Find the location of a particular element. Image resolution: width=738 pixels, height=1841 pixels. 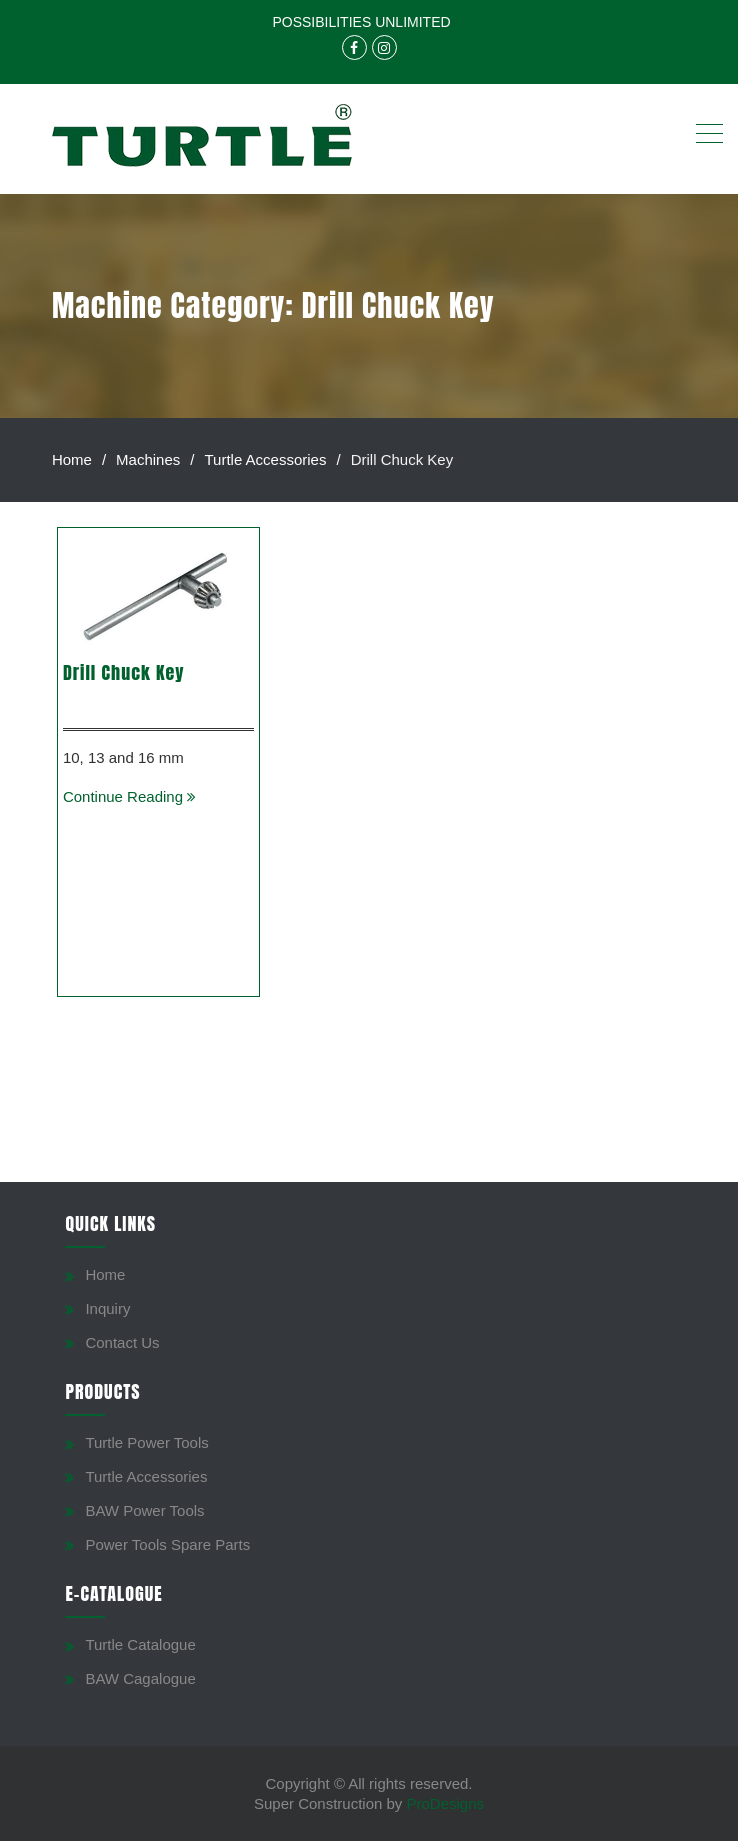

Turtle Accessories is located at coordinates (146, 1476).